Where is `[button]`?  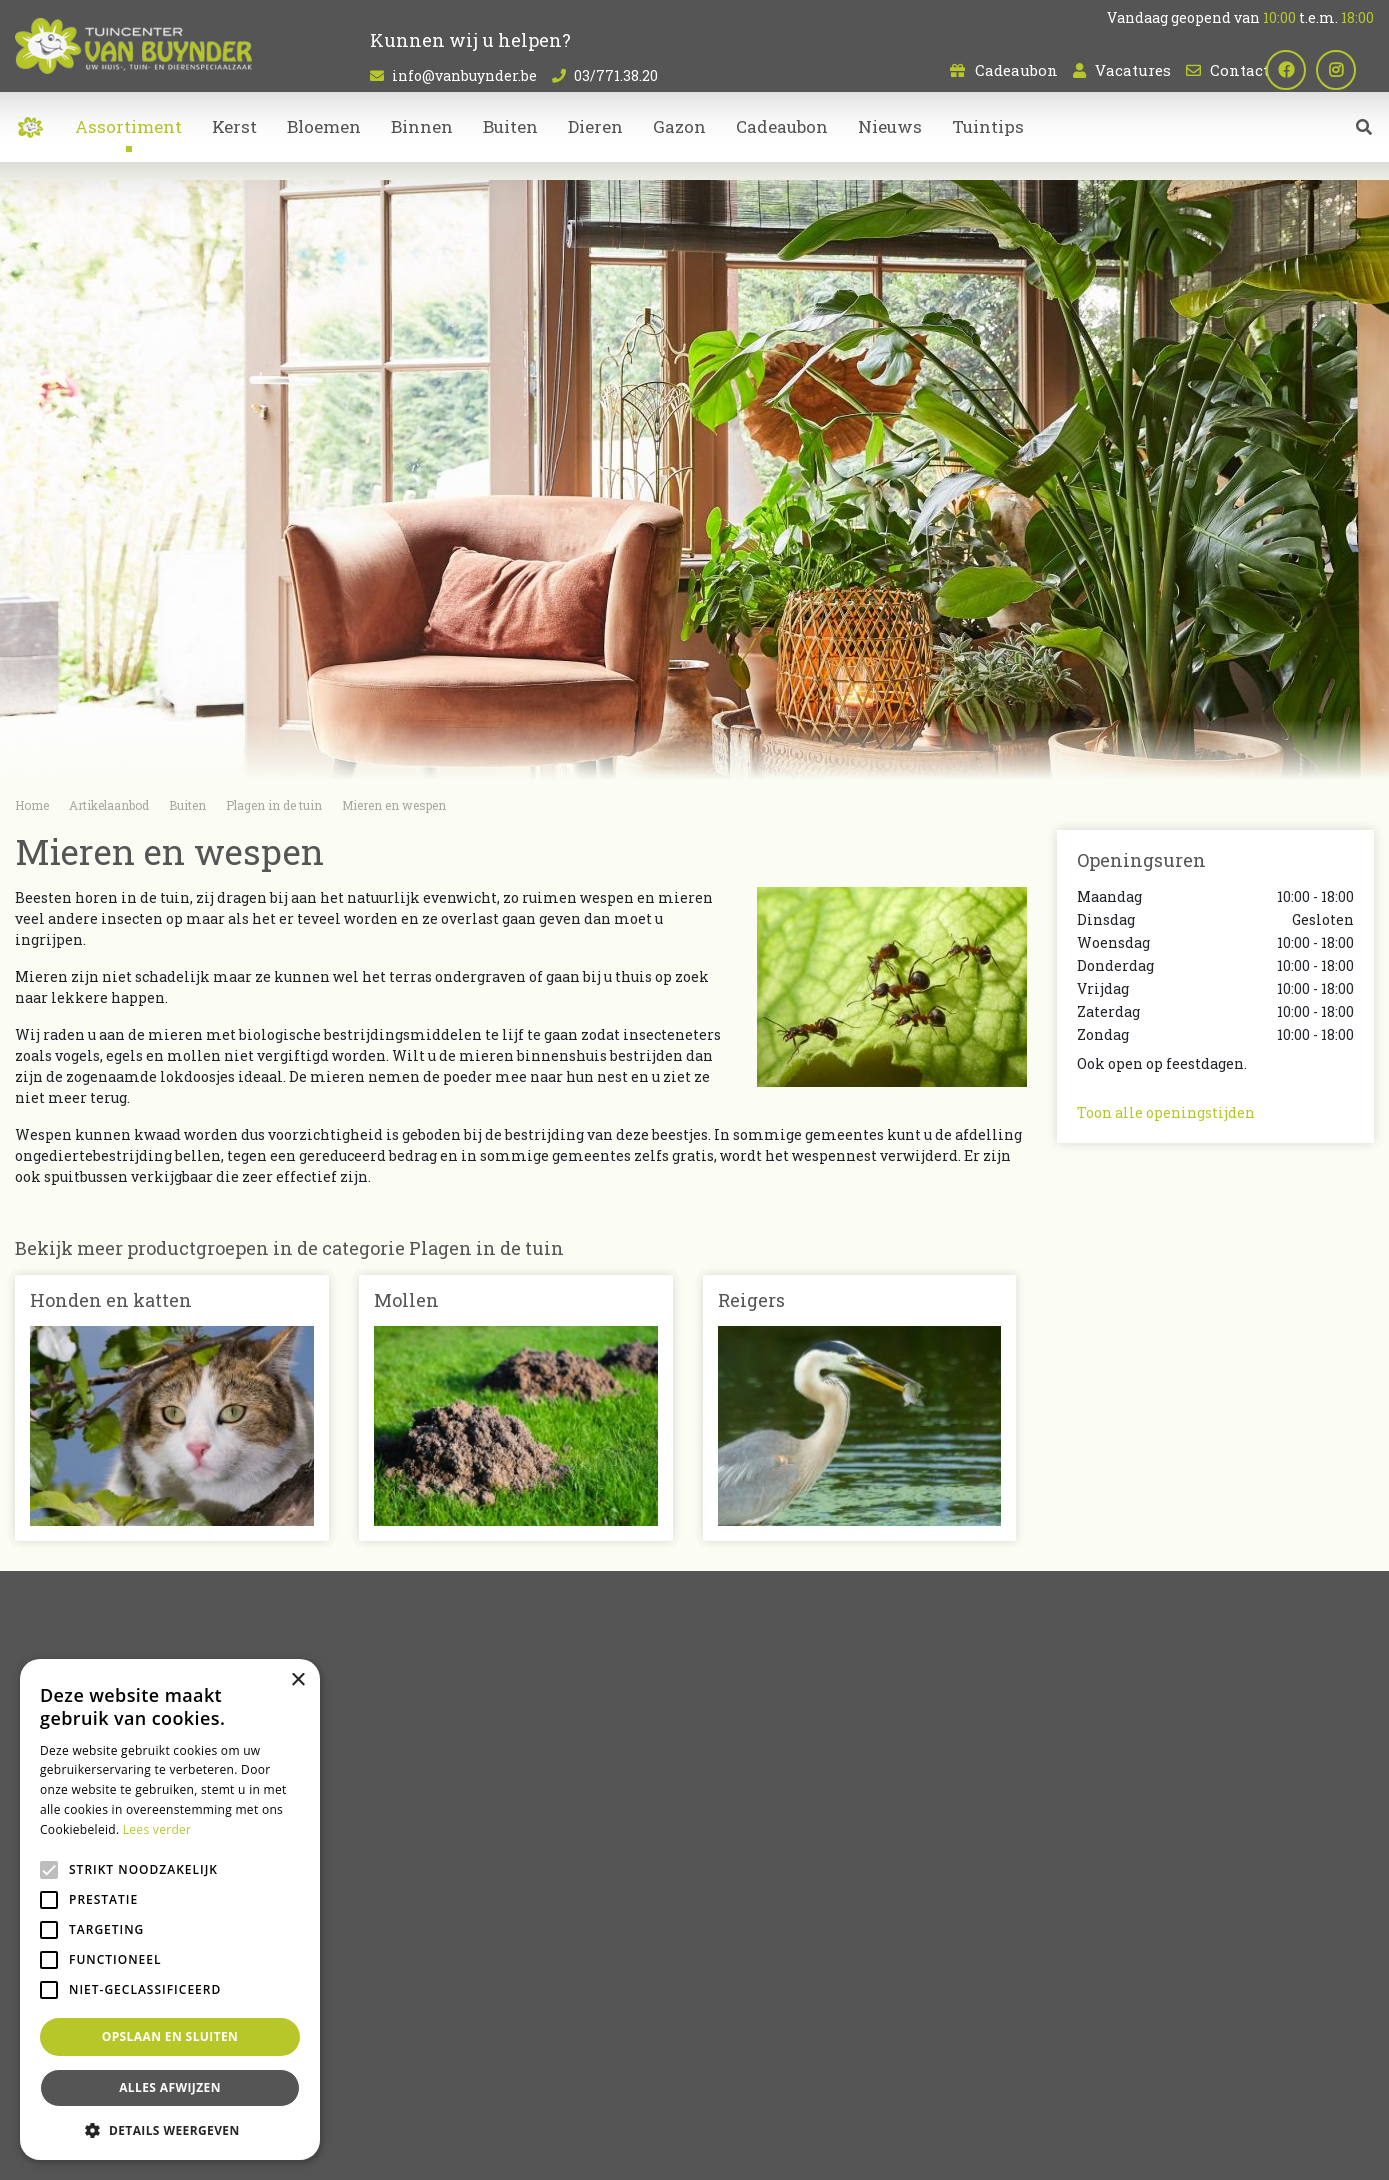 [button] is located at coordinates (170, 2130).